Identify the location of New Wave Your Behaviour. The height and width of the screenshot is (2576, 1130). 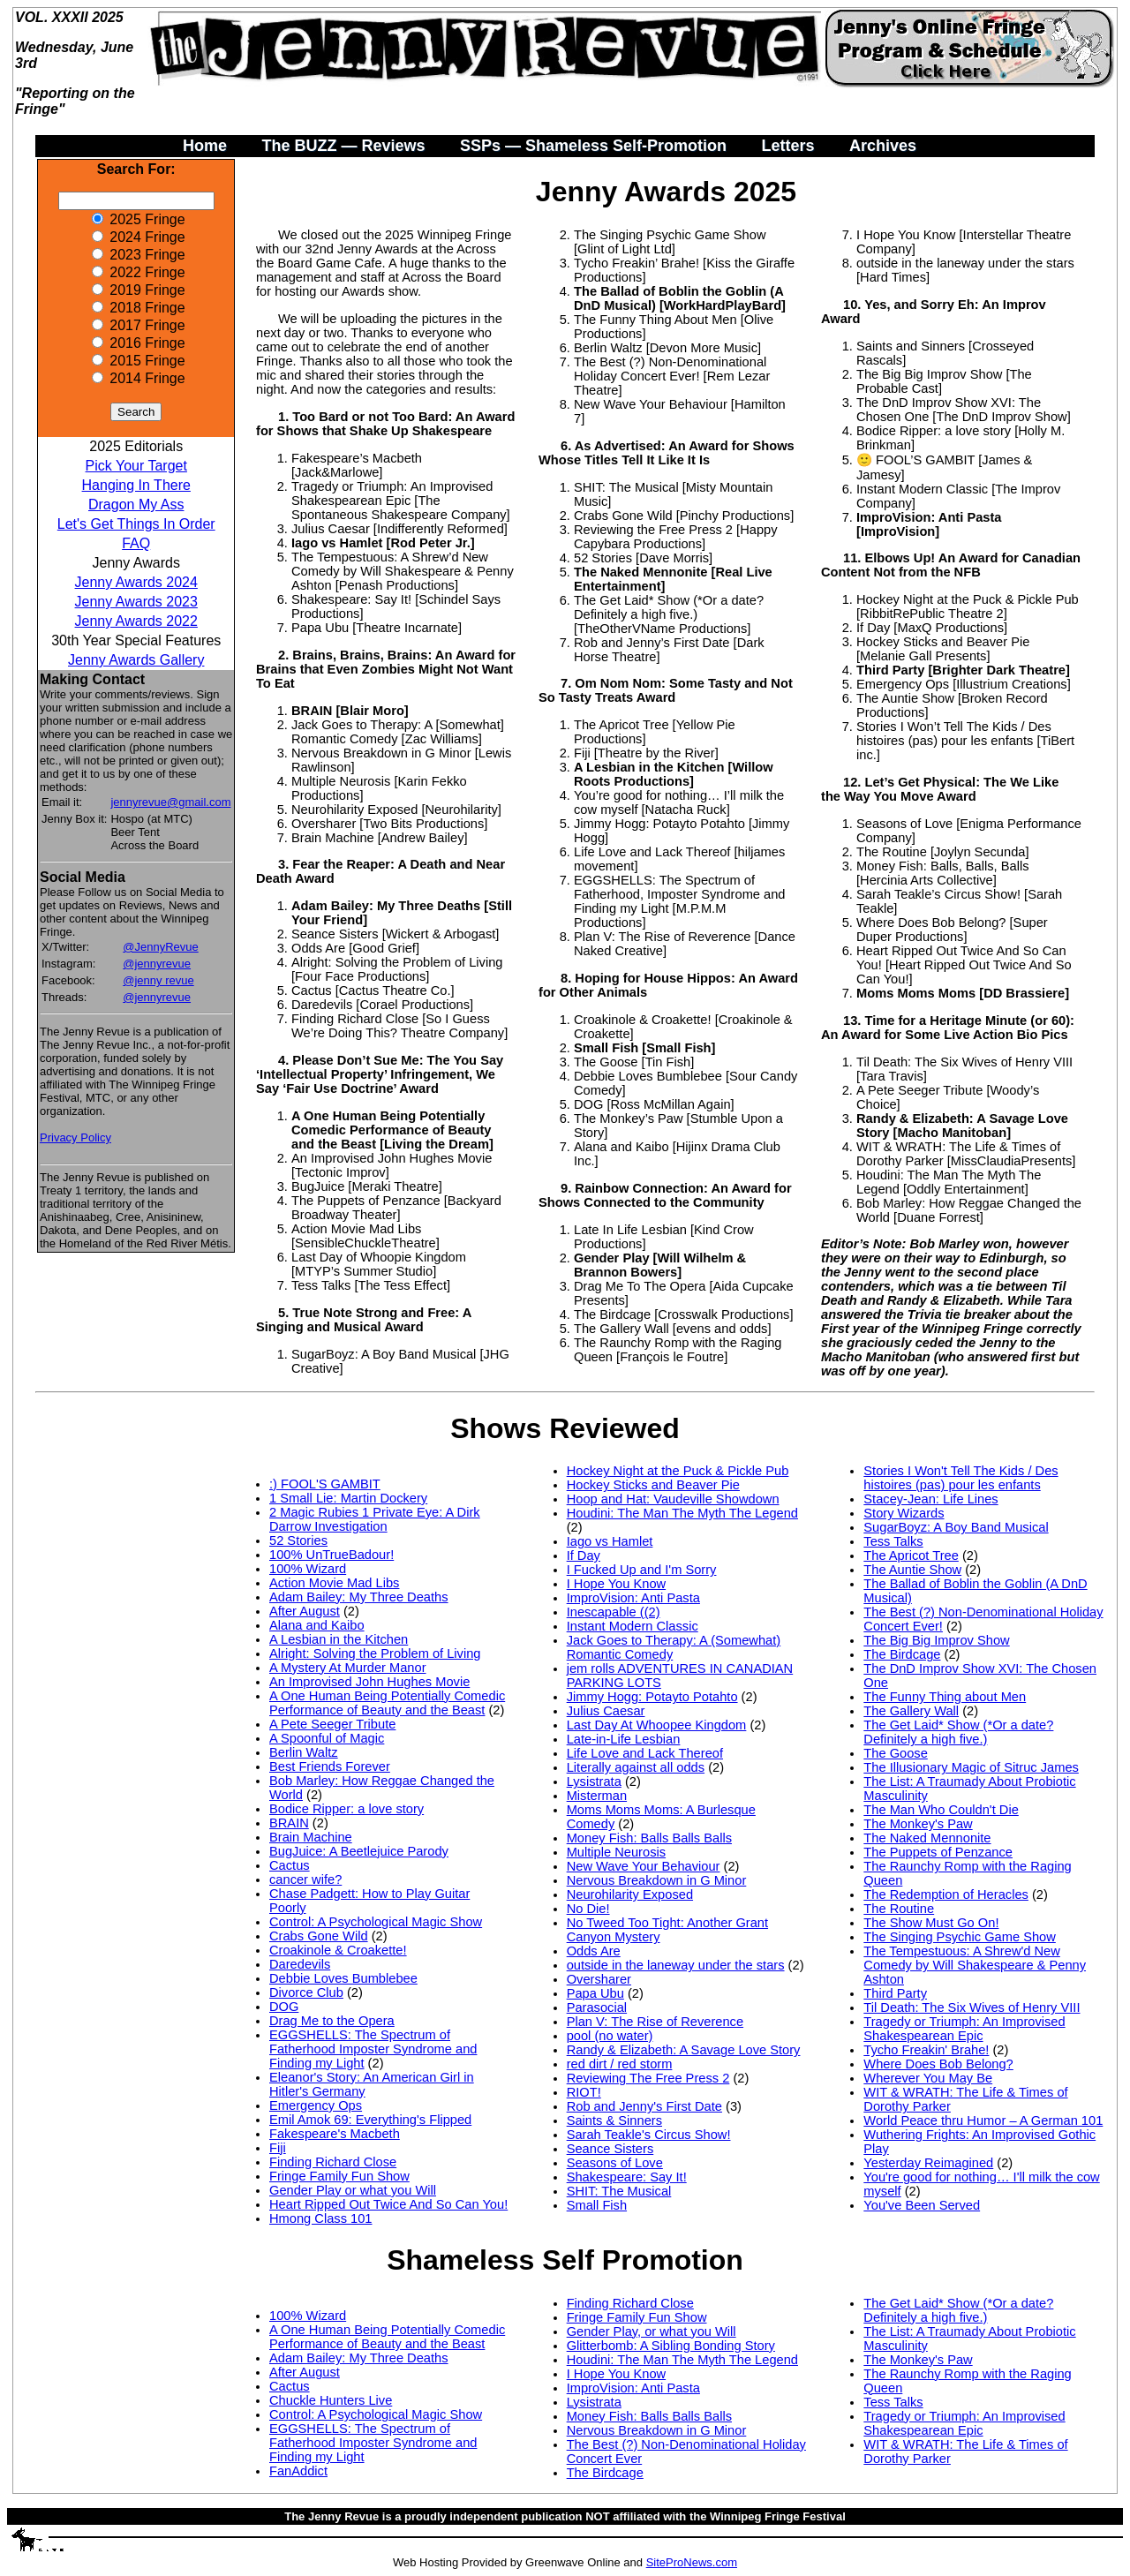
(643, 1866).